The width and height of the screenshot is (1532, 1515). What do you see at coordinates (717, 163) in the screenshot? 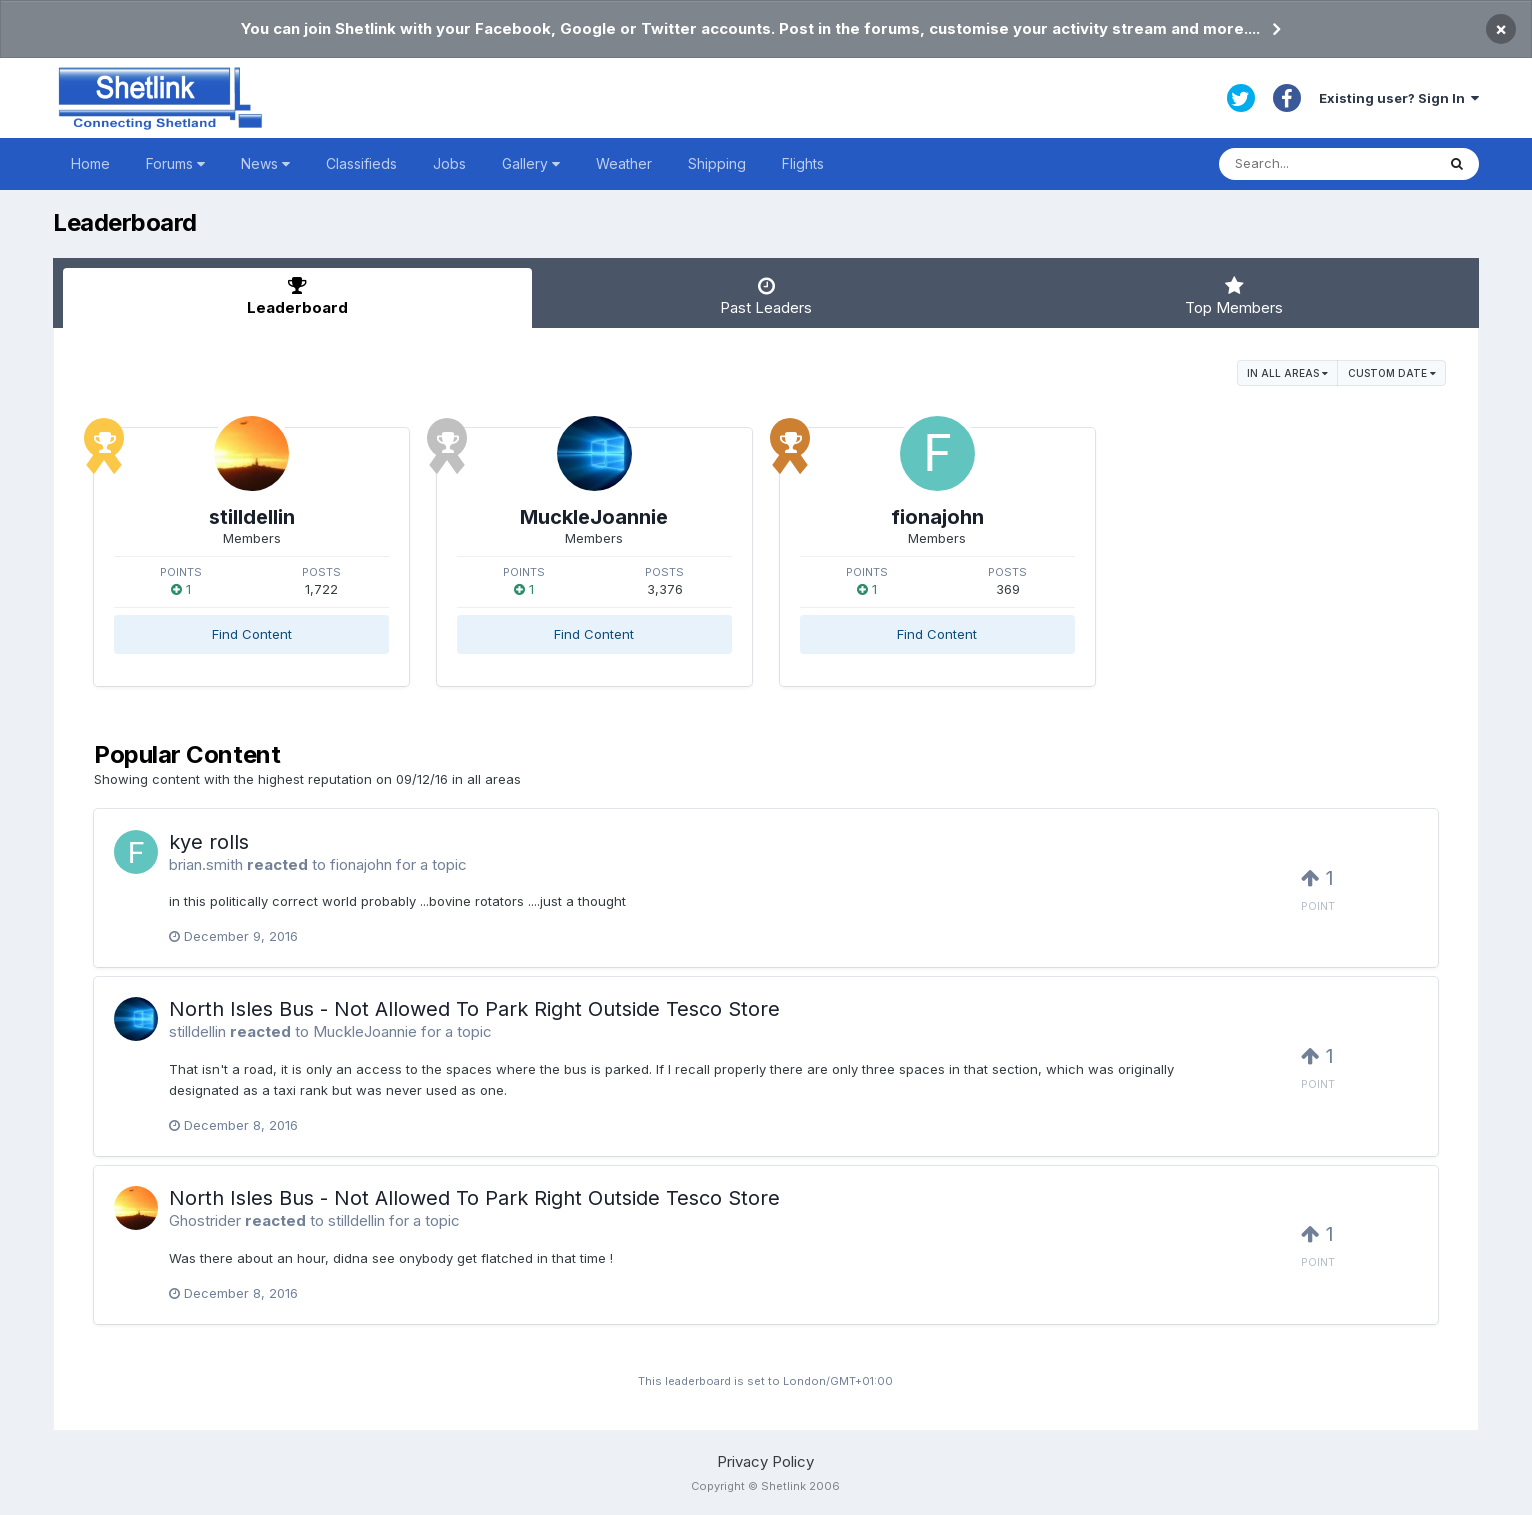
I see `Shipping` at bounding box center [717, 163].